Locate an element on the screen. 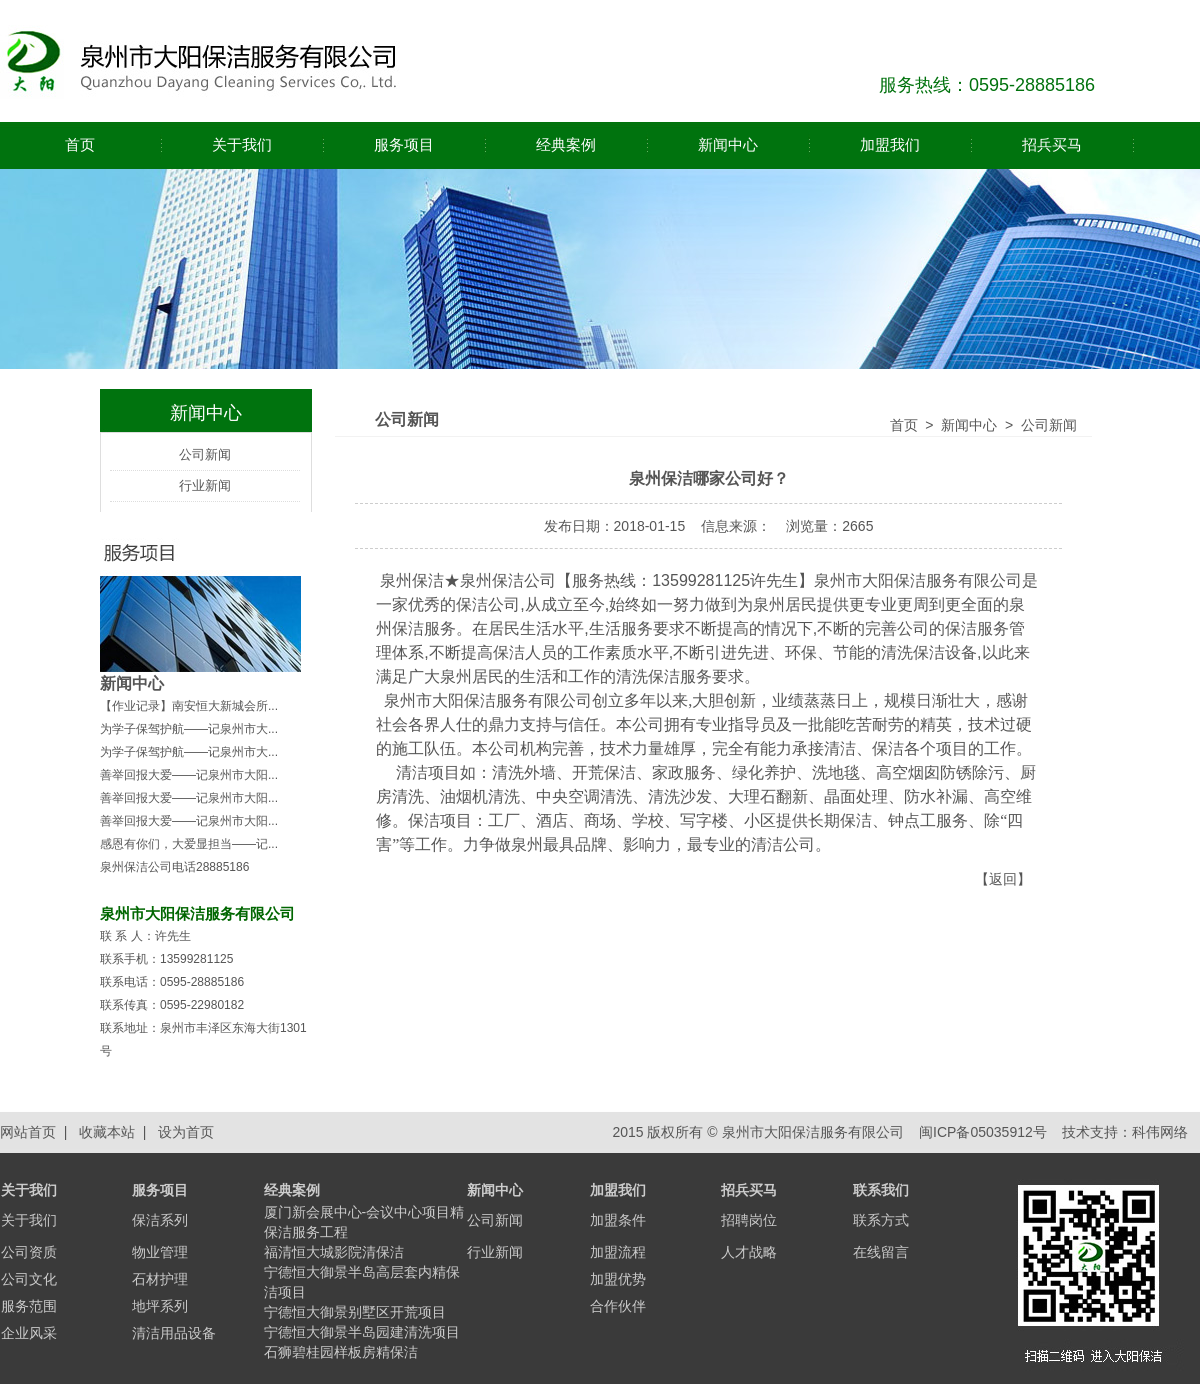 This screenshot has height=1384, width=1200. 加盟优势 is located at coordinates (618, 1279).